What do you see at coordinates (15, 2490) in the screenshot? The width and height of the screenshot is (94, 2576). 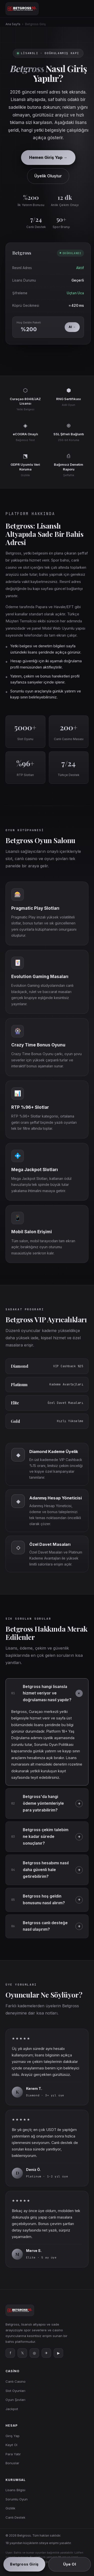 I see `Lisans Bilgisi` at bounding box center [15, 2490].